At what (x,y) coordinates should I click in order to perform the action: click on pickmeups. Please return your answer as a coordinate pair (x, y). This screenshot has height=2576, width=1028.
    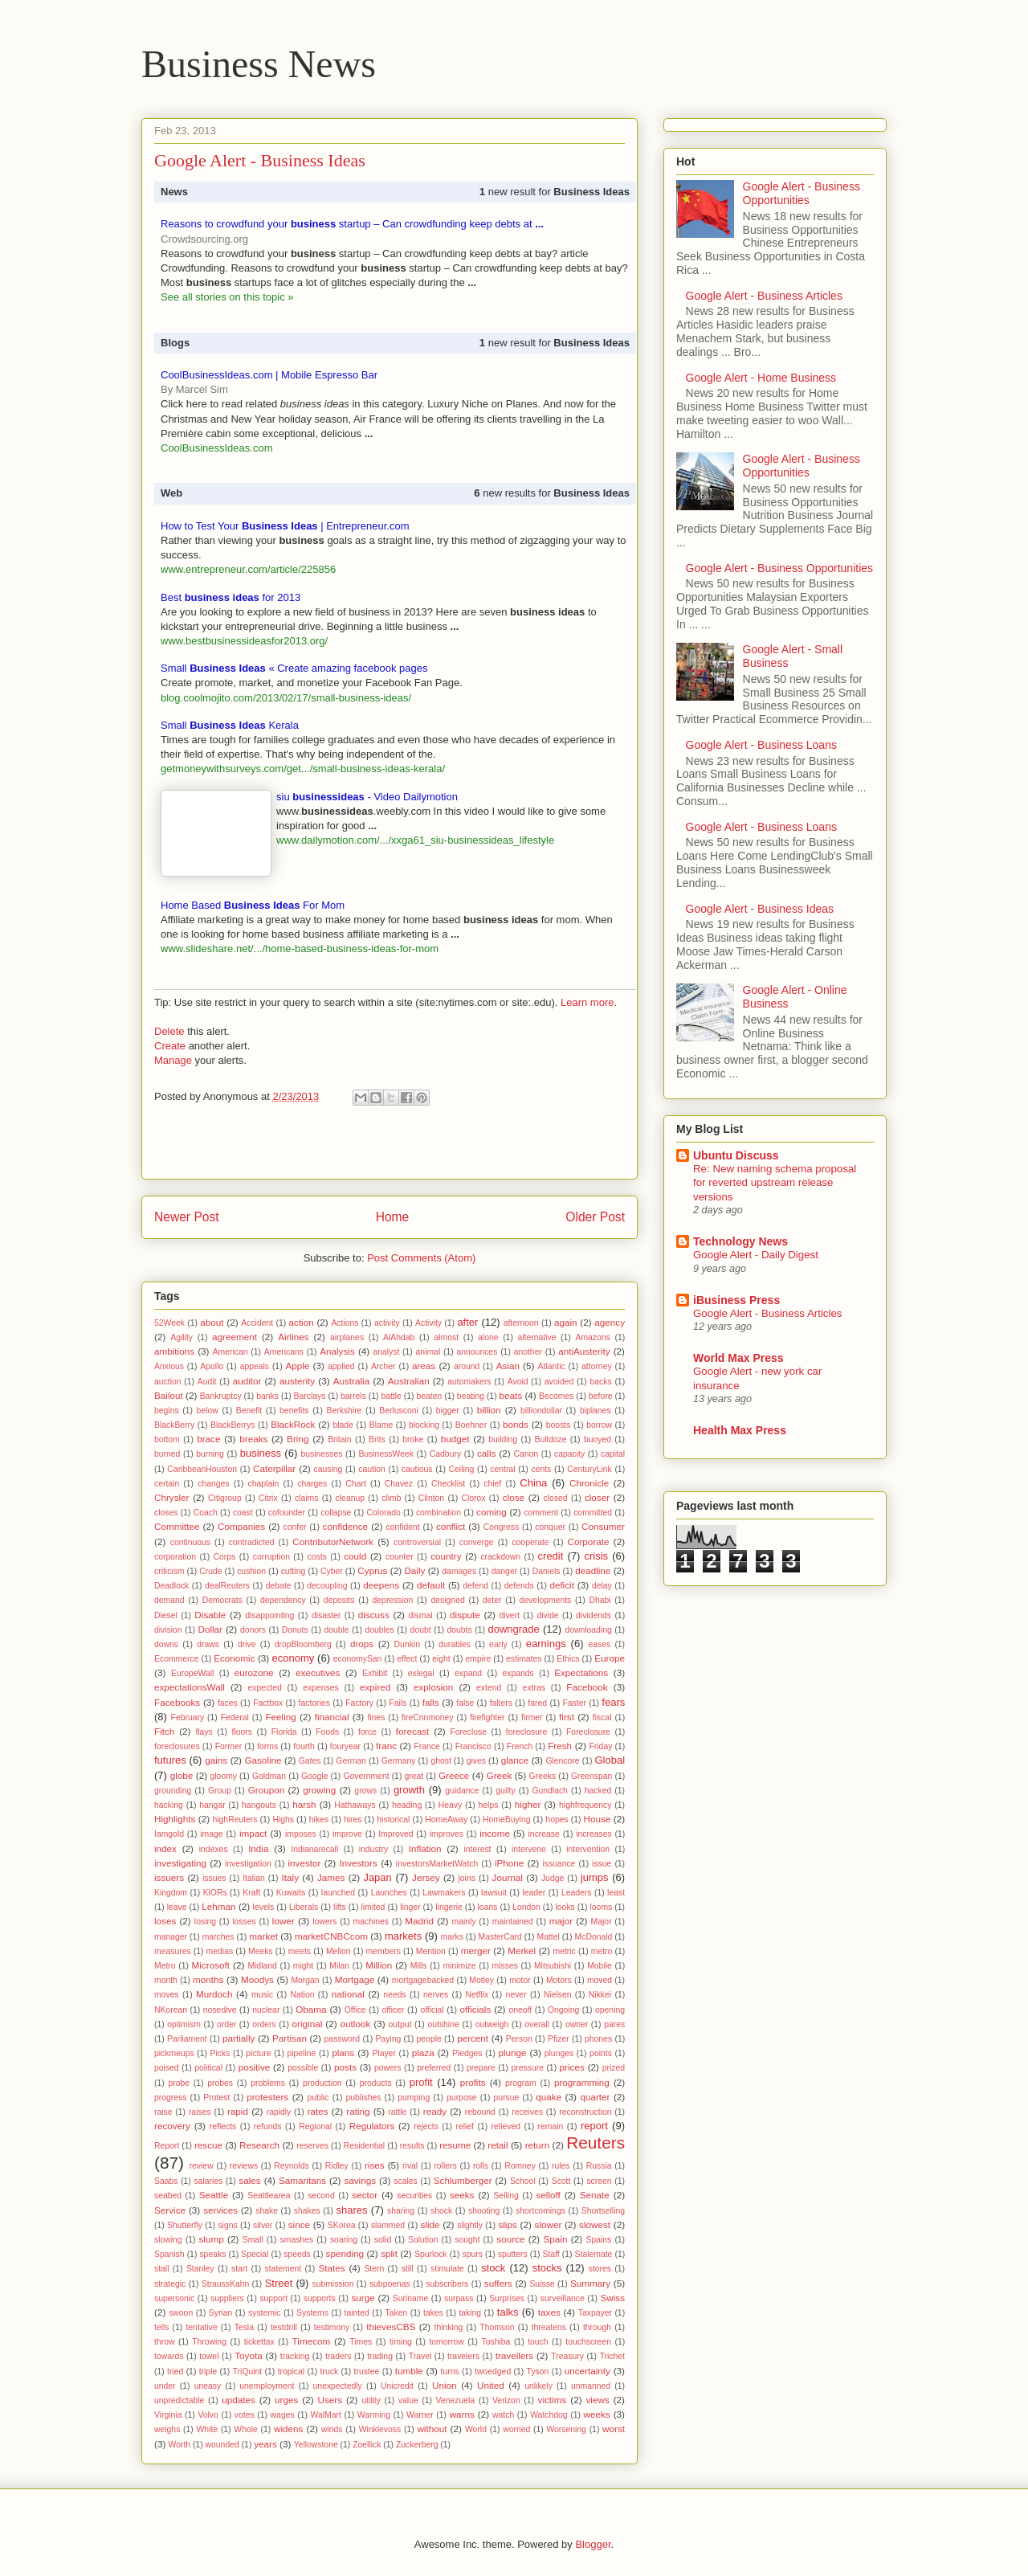
    Looking at the image, I should click on (174, 2053).